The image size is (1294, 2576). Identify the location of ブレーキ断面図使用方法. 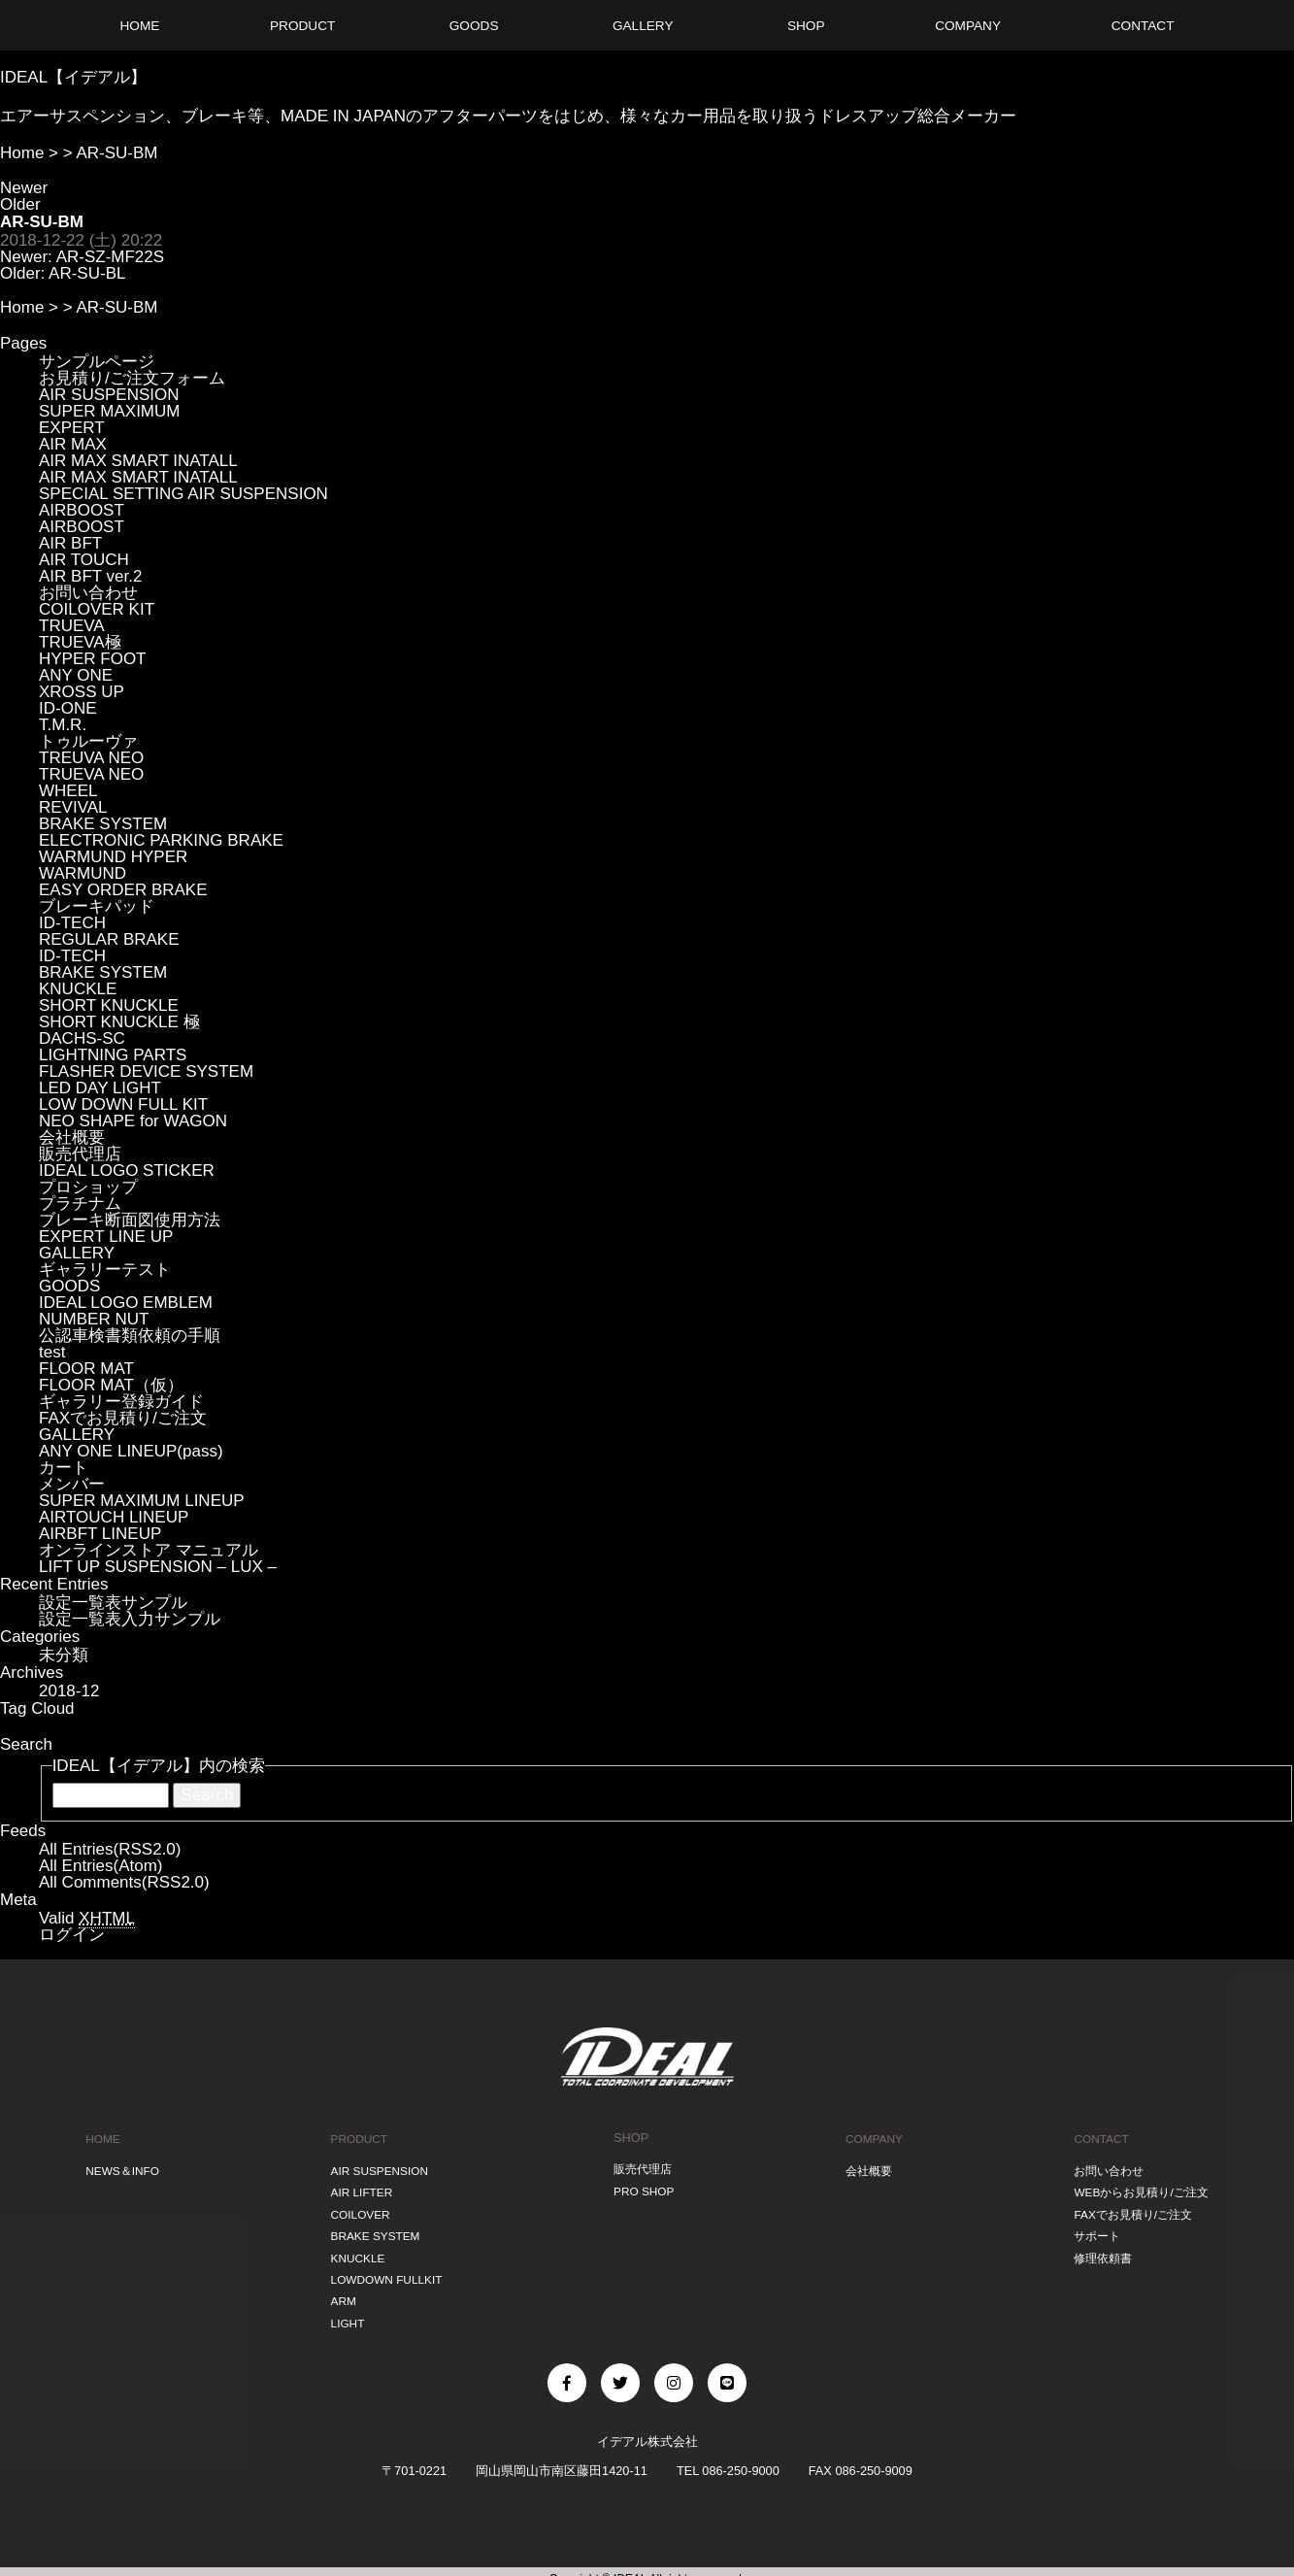
(129, 1220).